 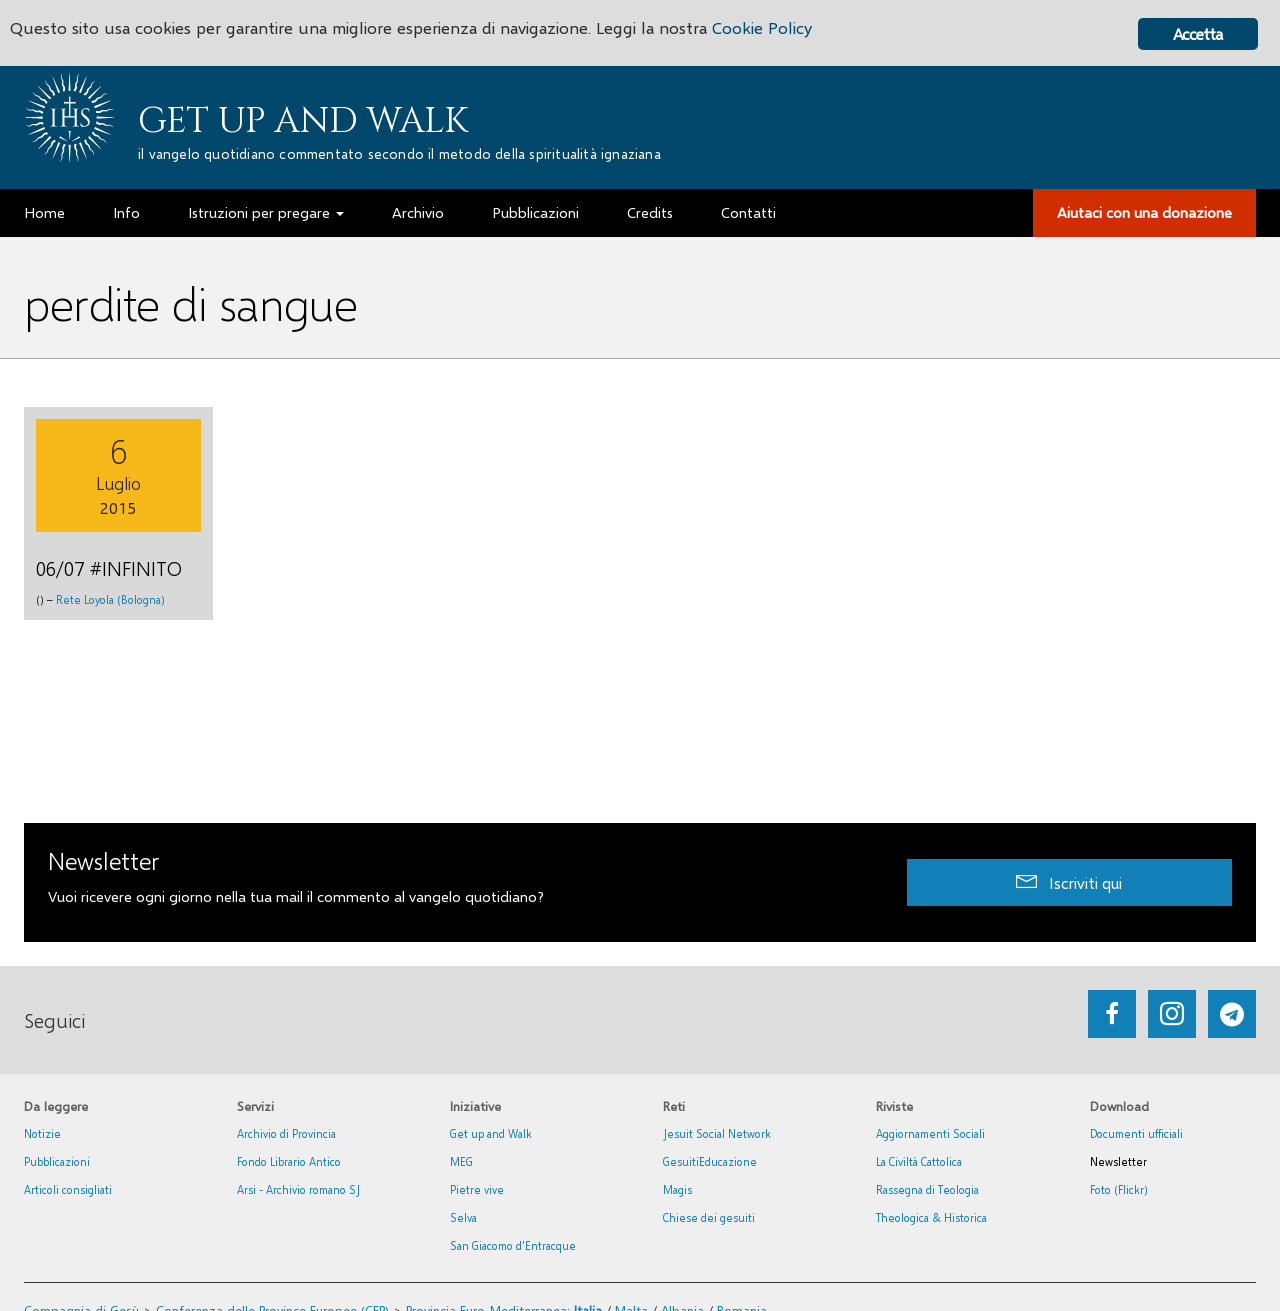 I want to click on Magis, so click(x=677, y=1189).